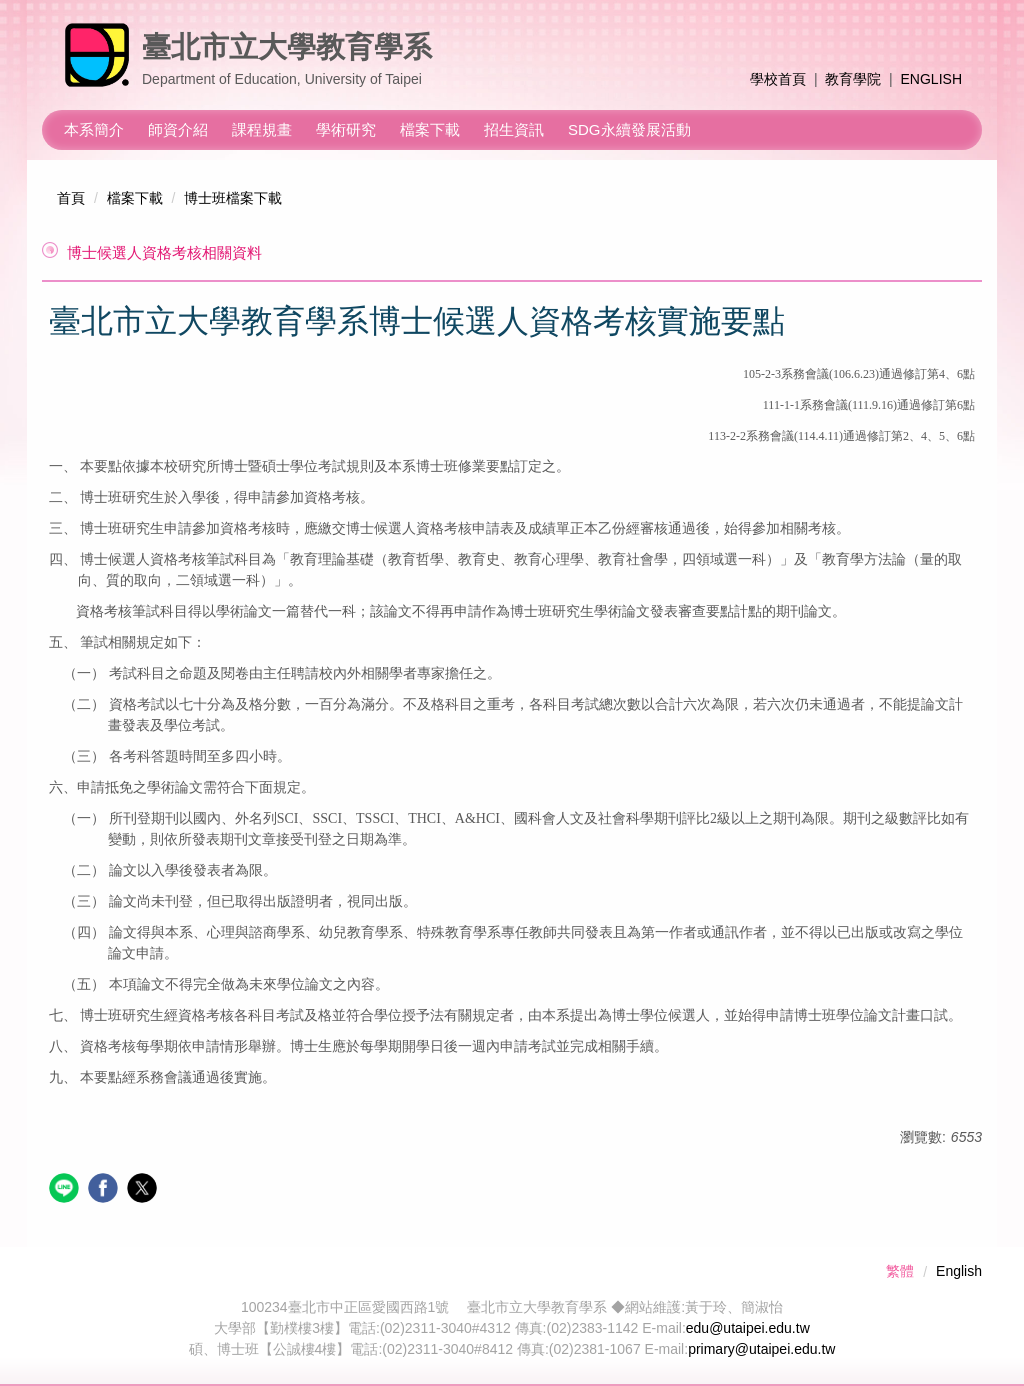 The height and width of the screenshot is (1386, 1024). What do you see at coordinates (931, 79) in the screenshot?
I see `ENGLISH` at bounding box center [931, 79].